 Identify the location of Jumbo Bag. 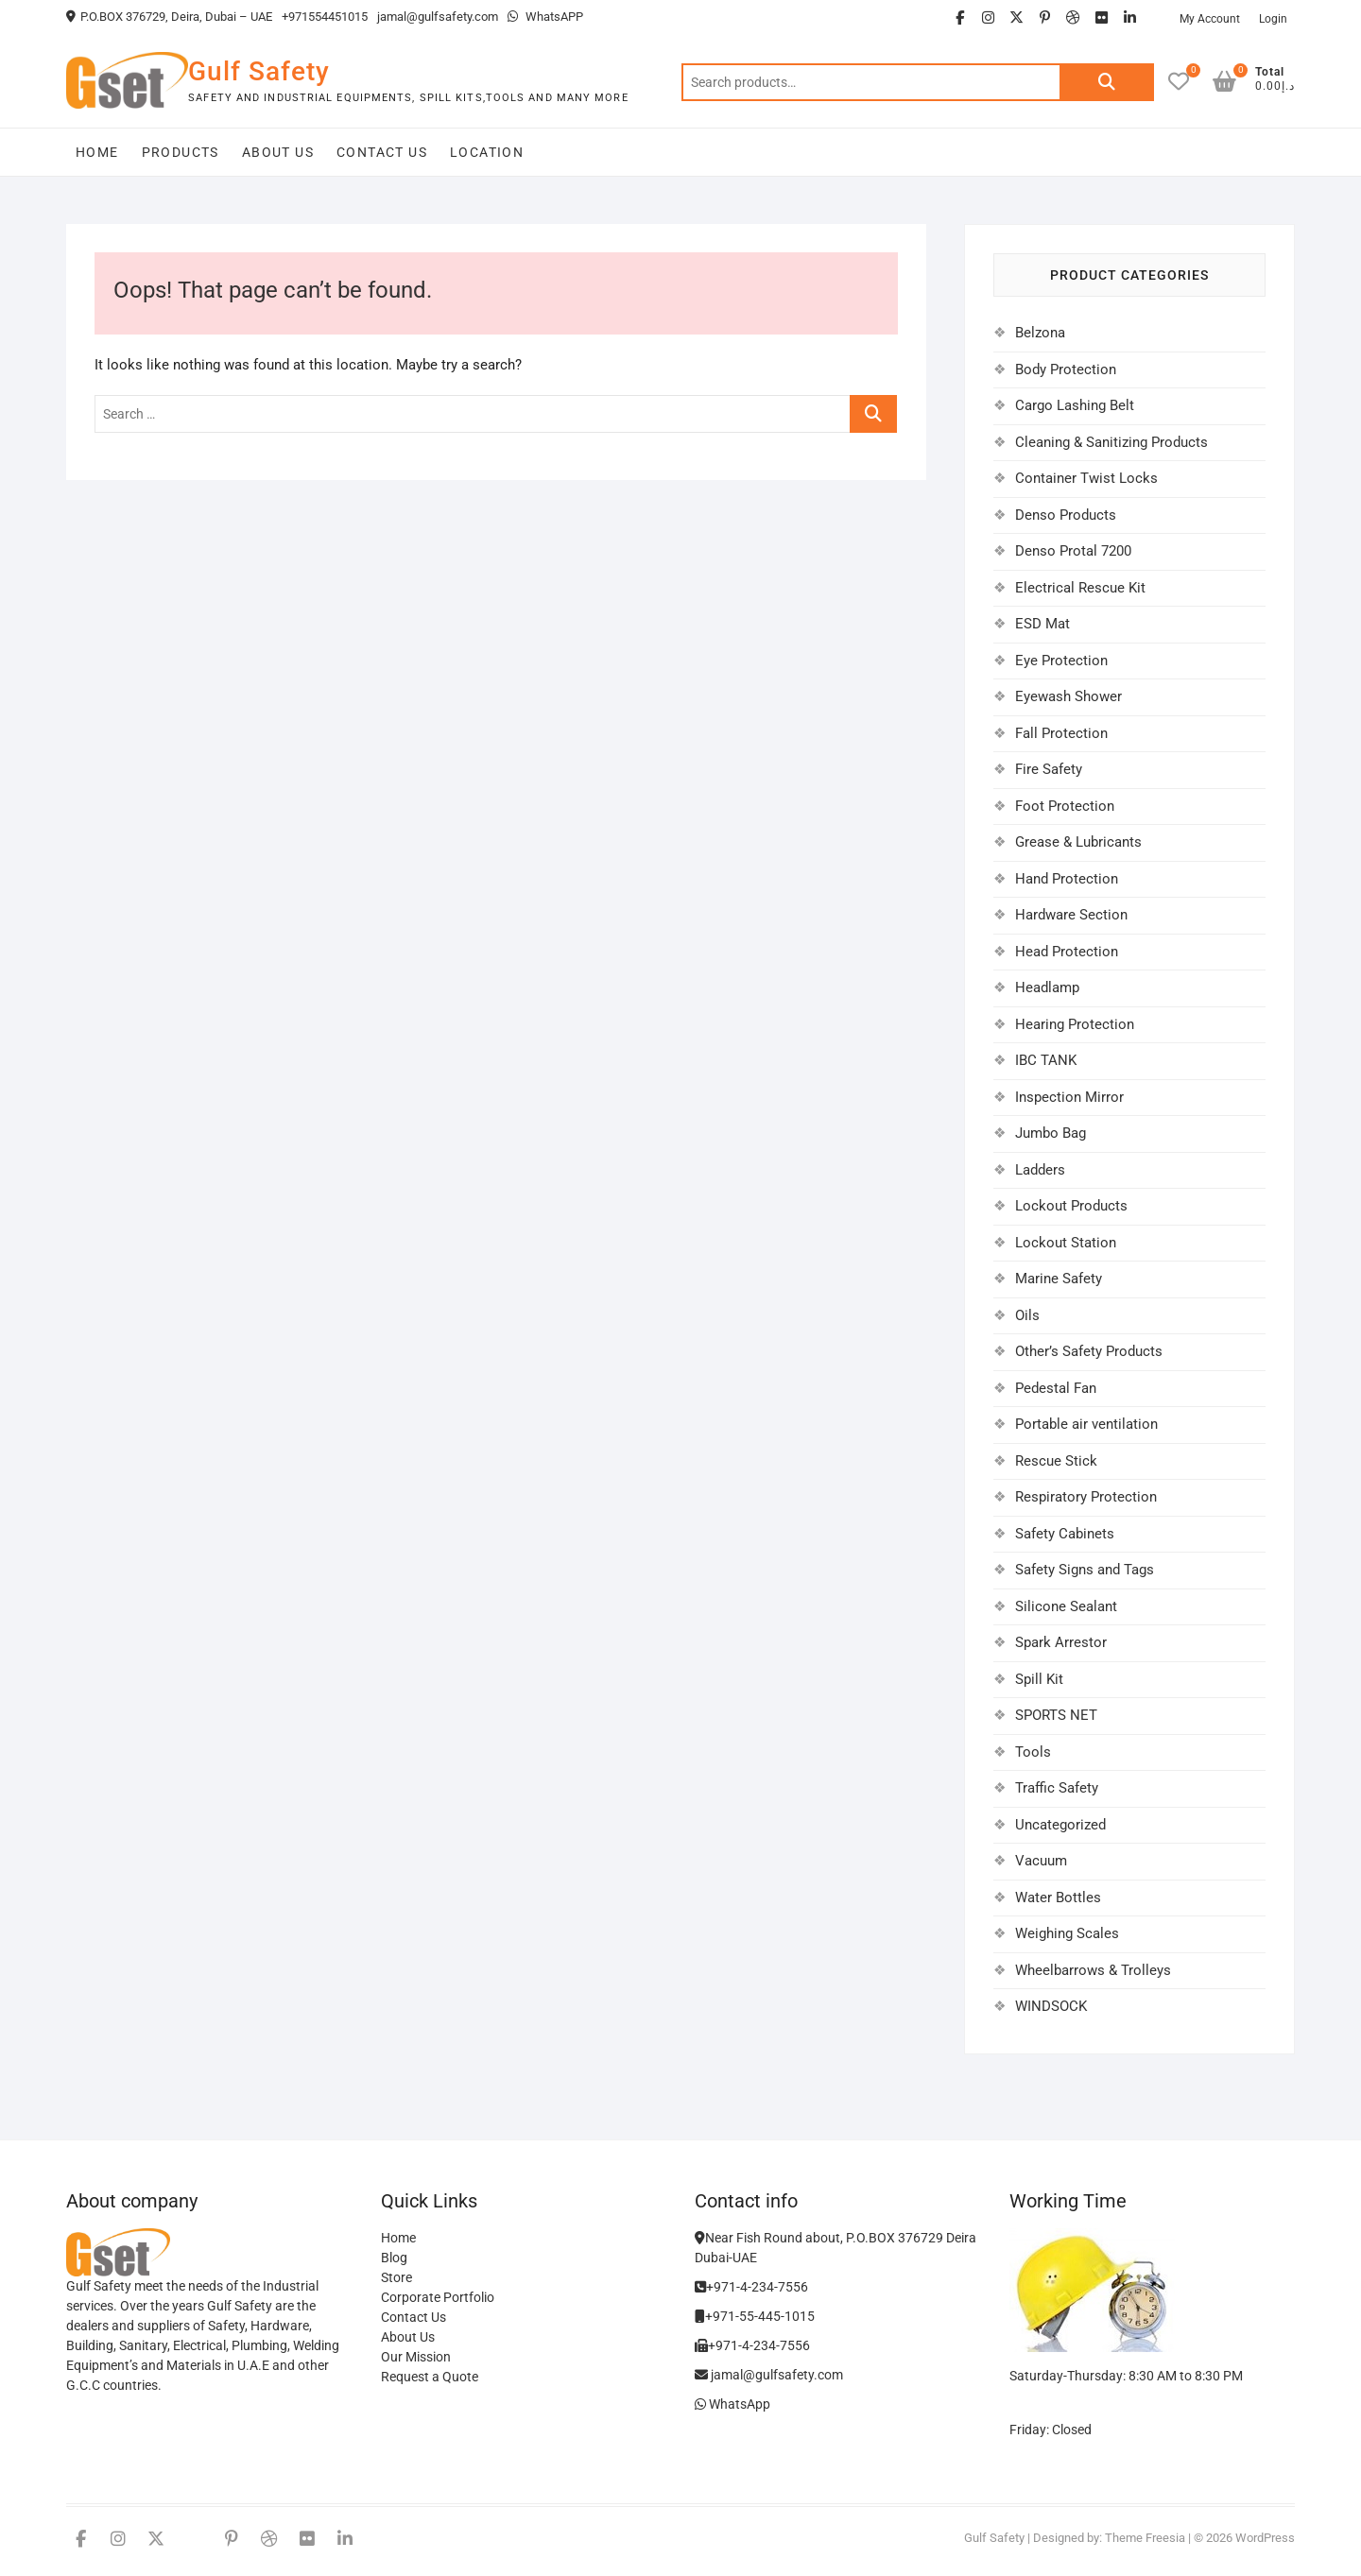
(1050, 1133).